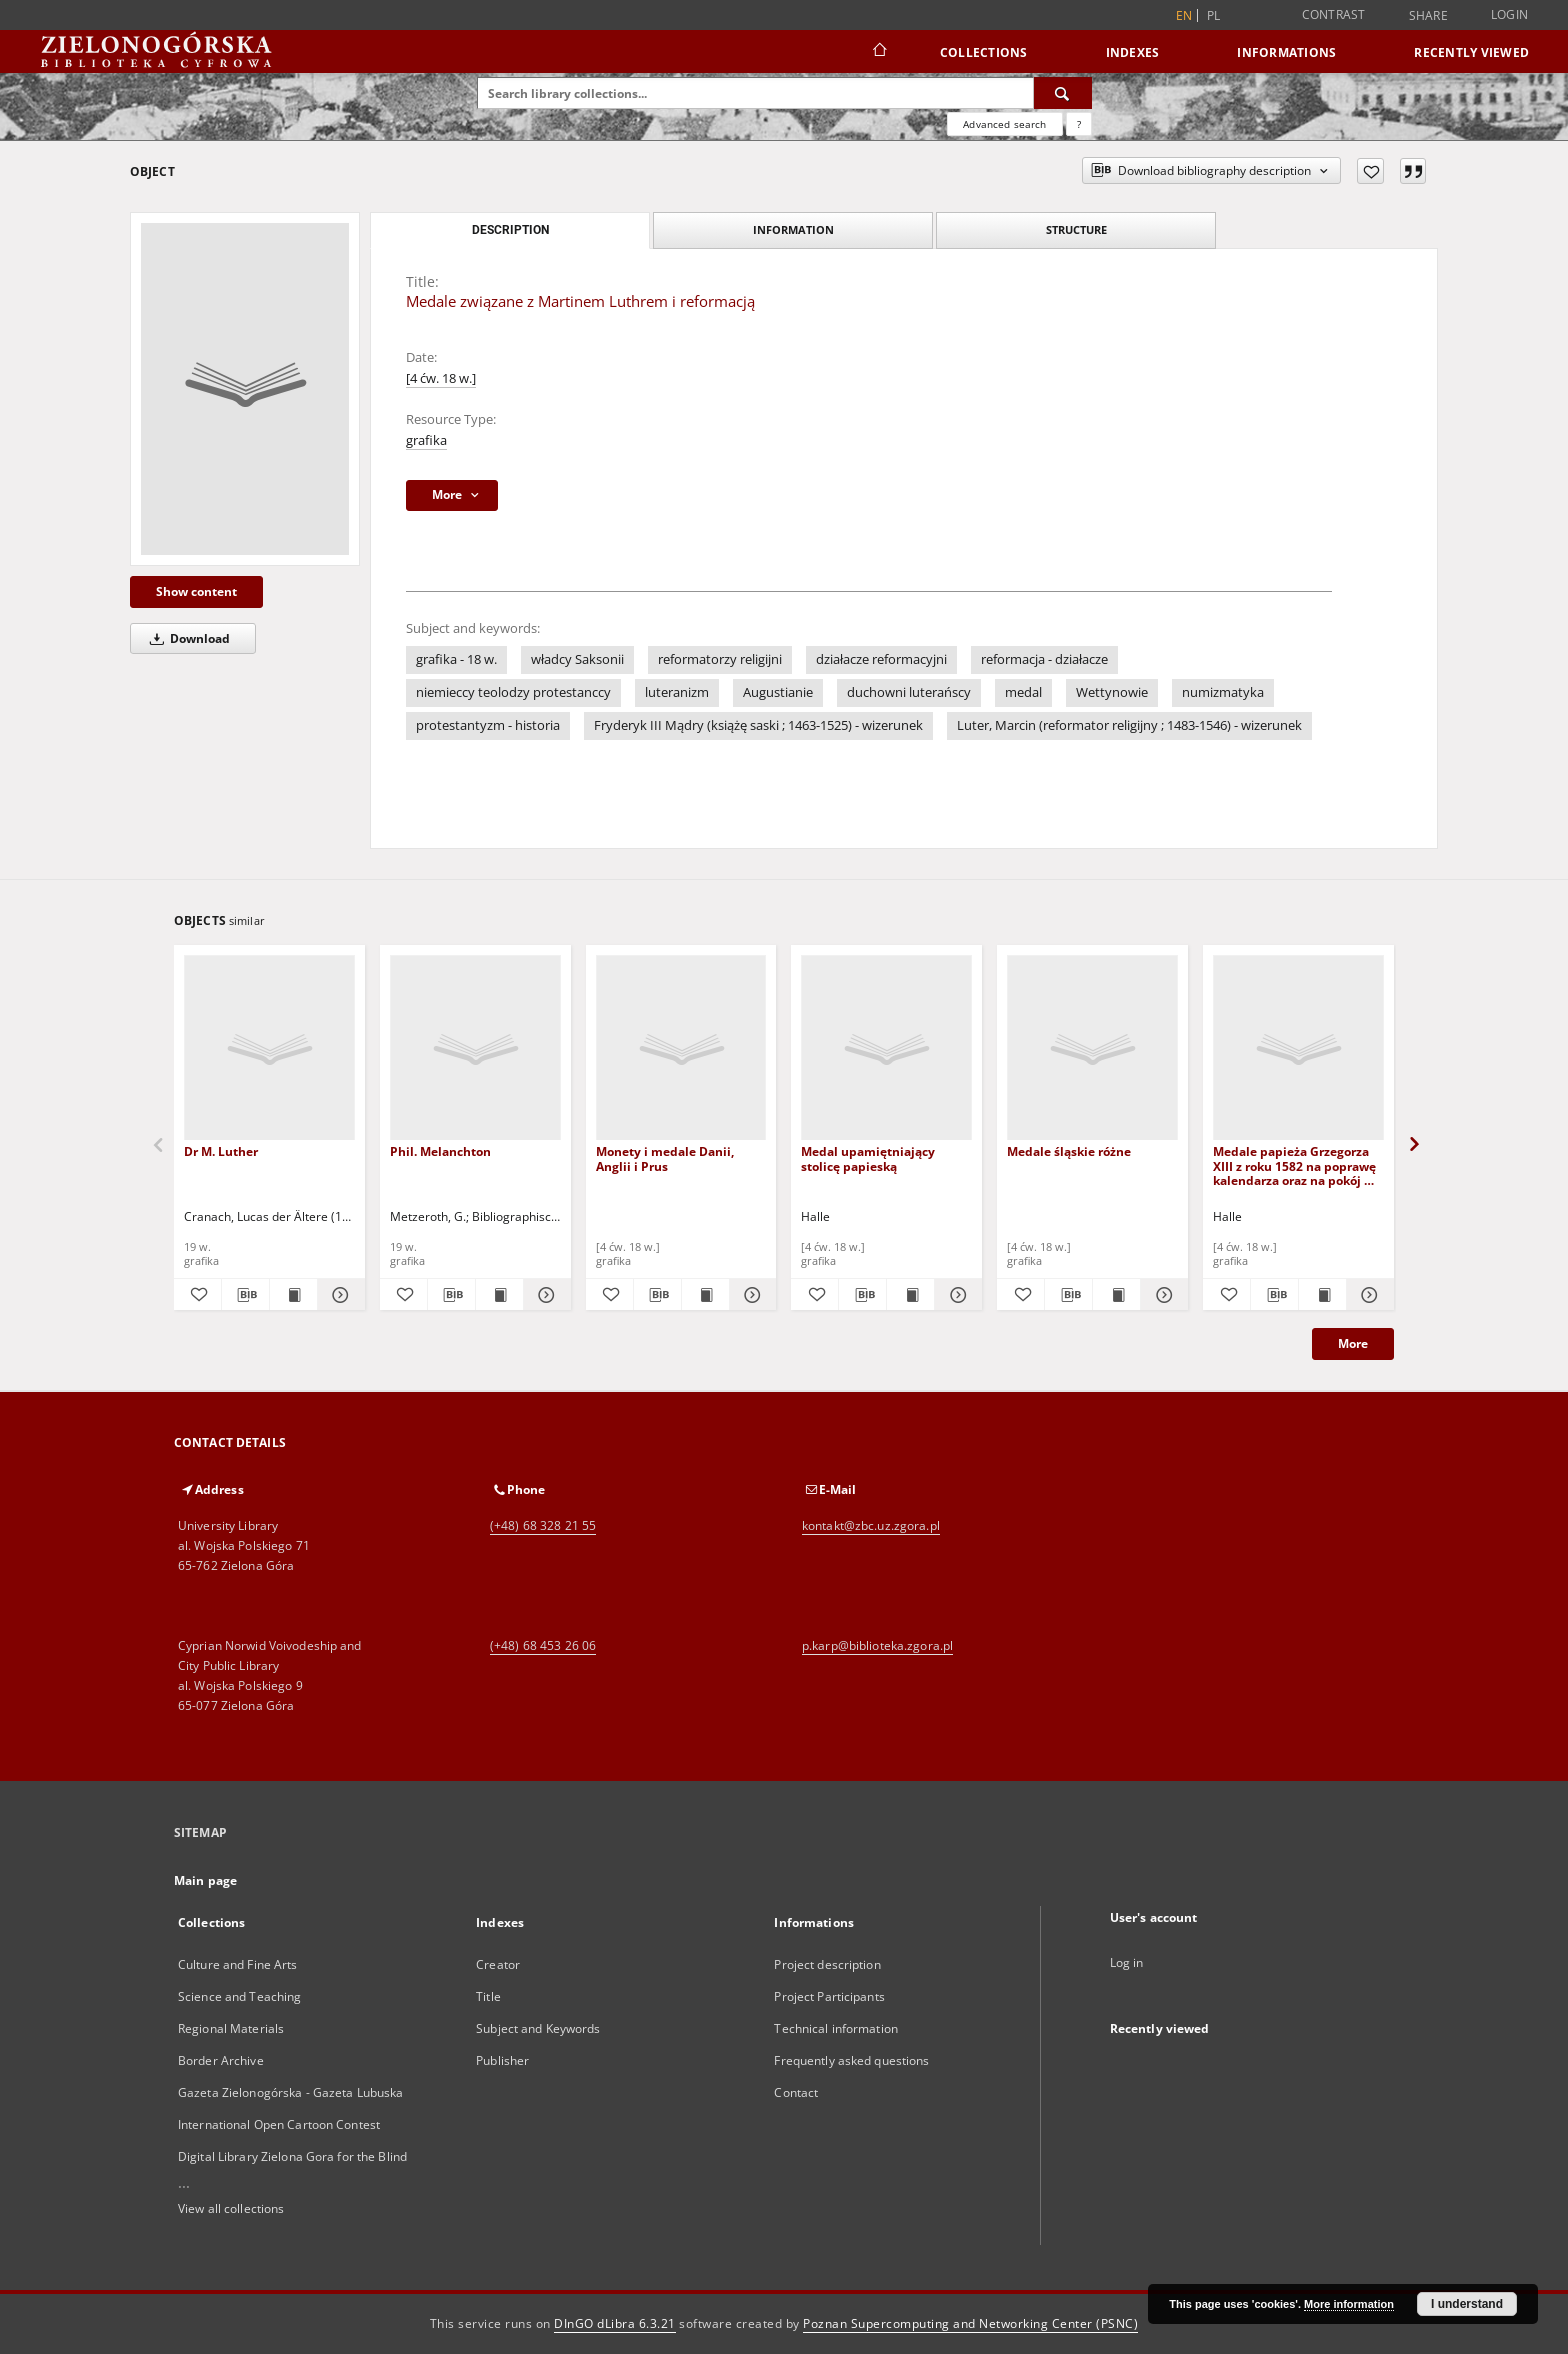  Describe the element at coordinates (498, 1964) in the screenshot. I see `Creator` at that location.